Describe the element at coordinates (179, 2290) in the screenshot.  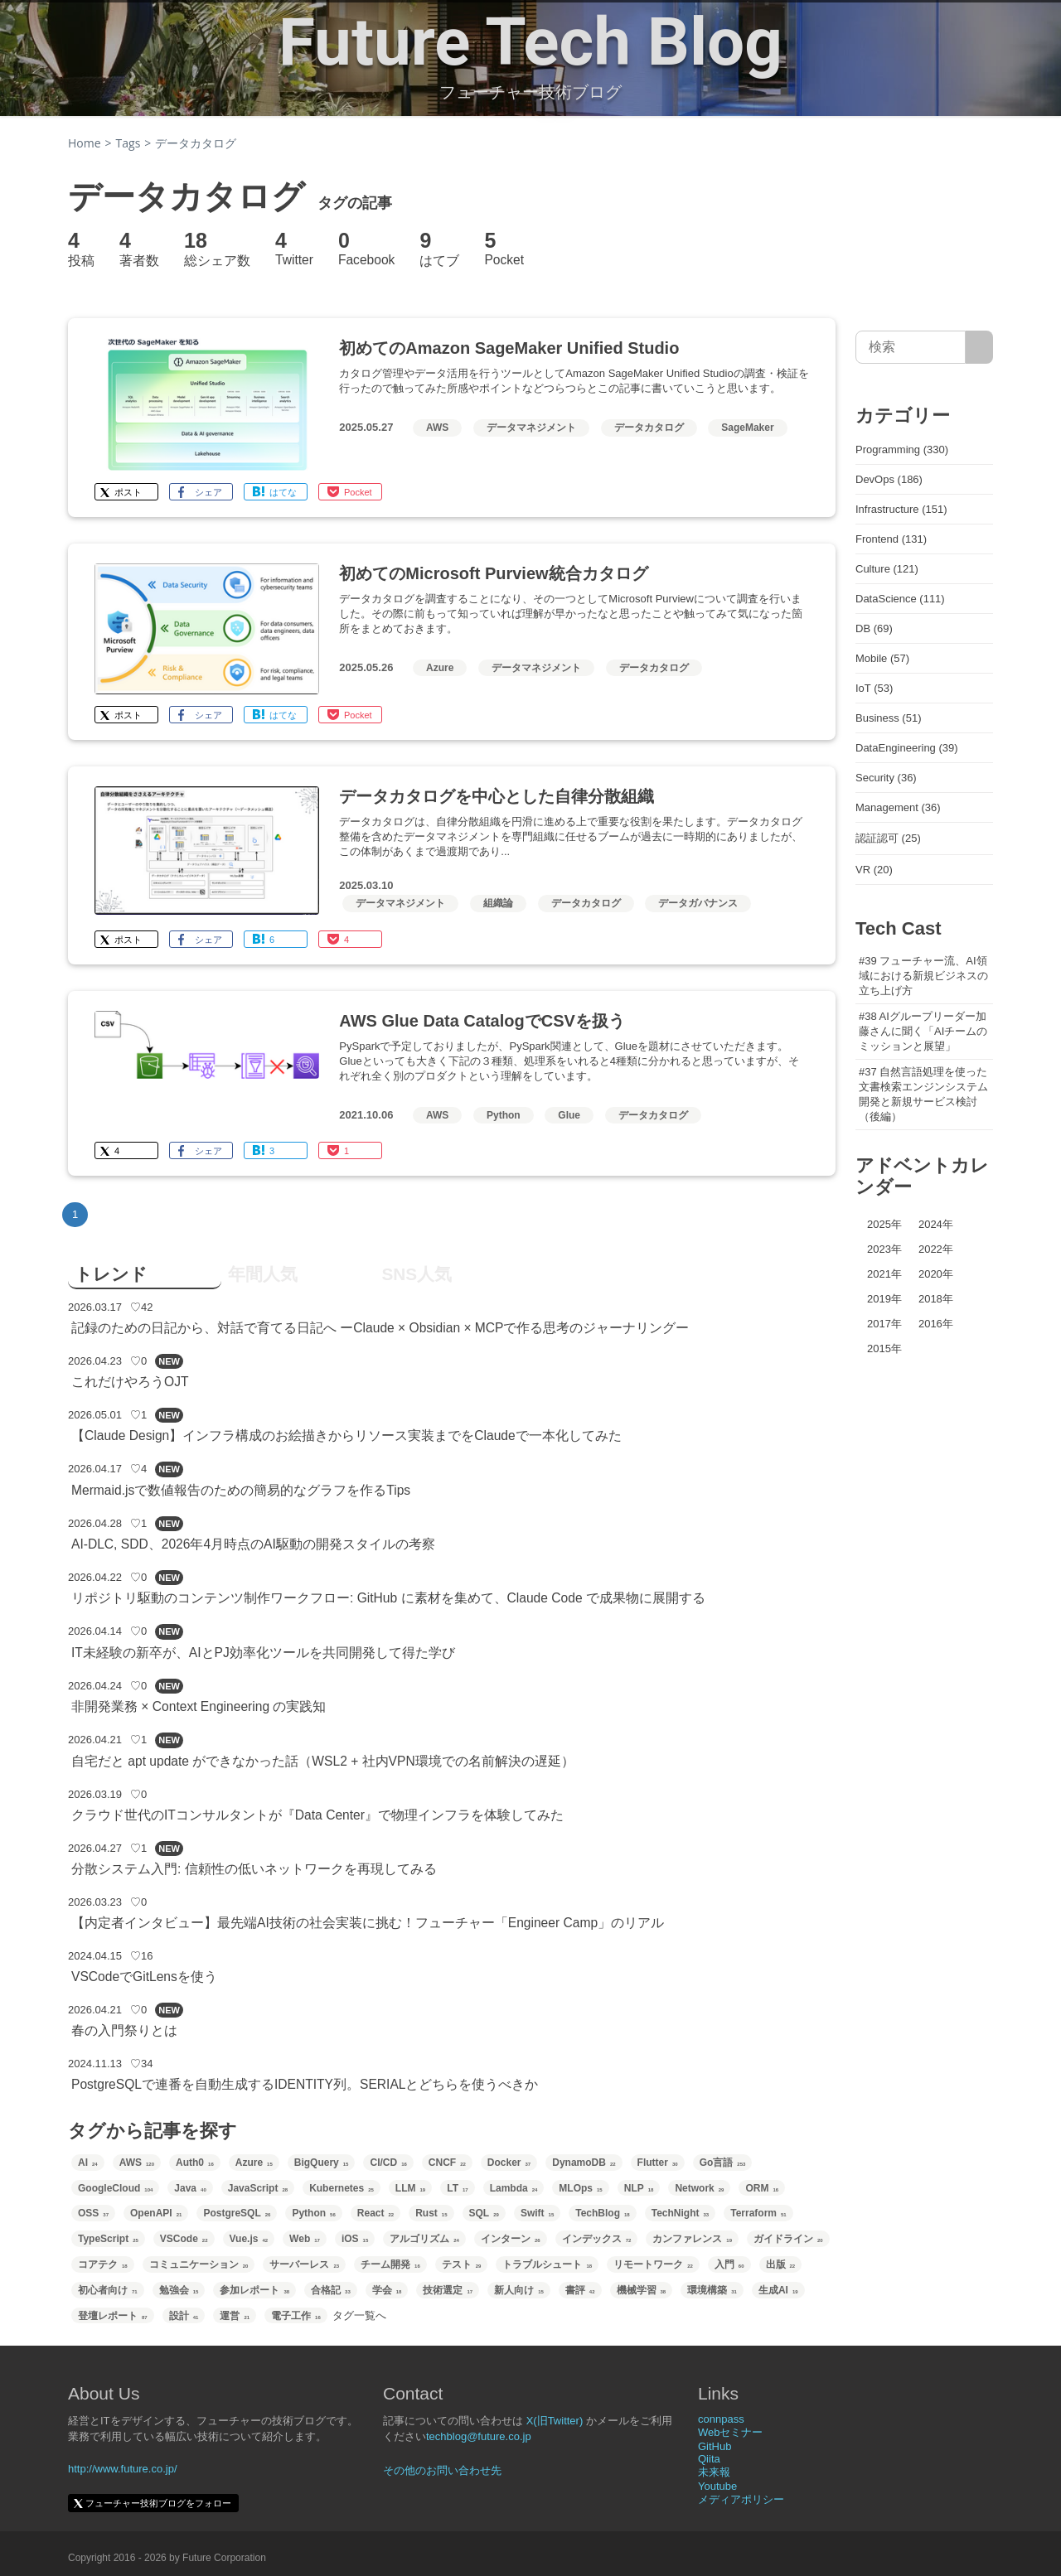
I see `勉強会` at that location.